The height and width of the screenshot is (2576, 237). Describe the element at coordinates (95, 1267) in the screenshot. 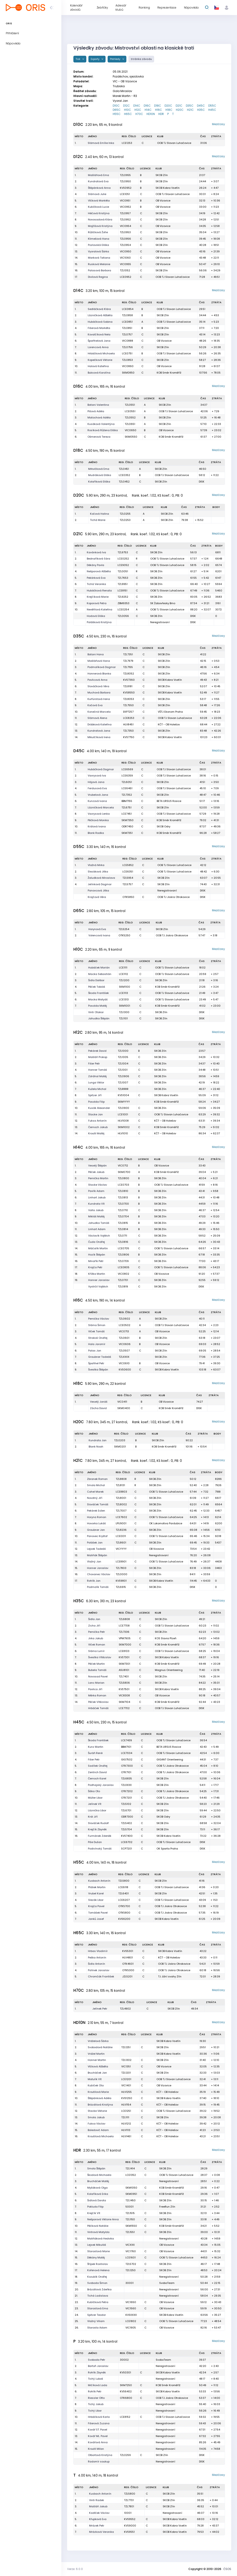

I see `Krajča Petr` at that location.